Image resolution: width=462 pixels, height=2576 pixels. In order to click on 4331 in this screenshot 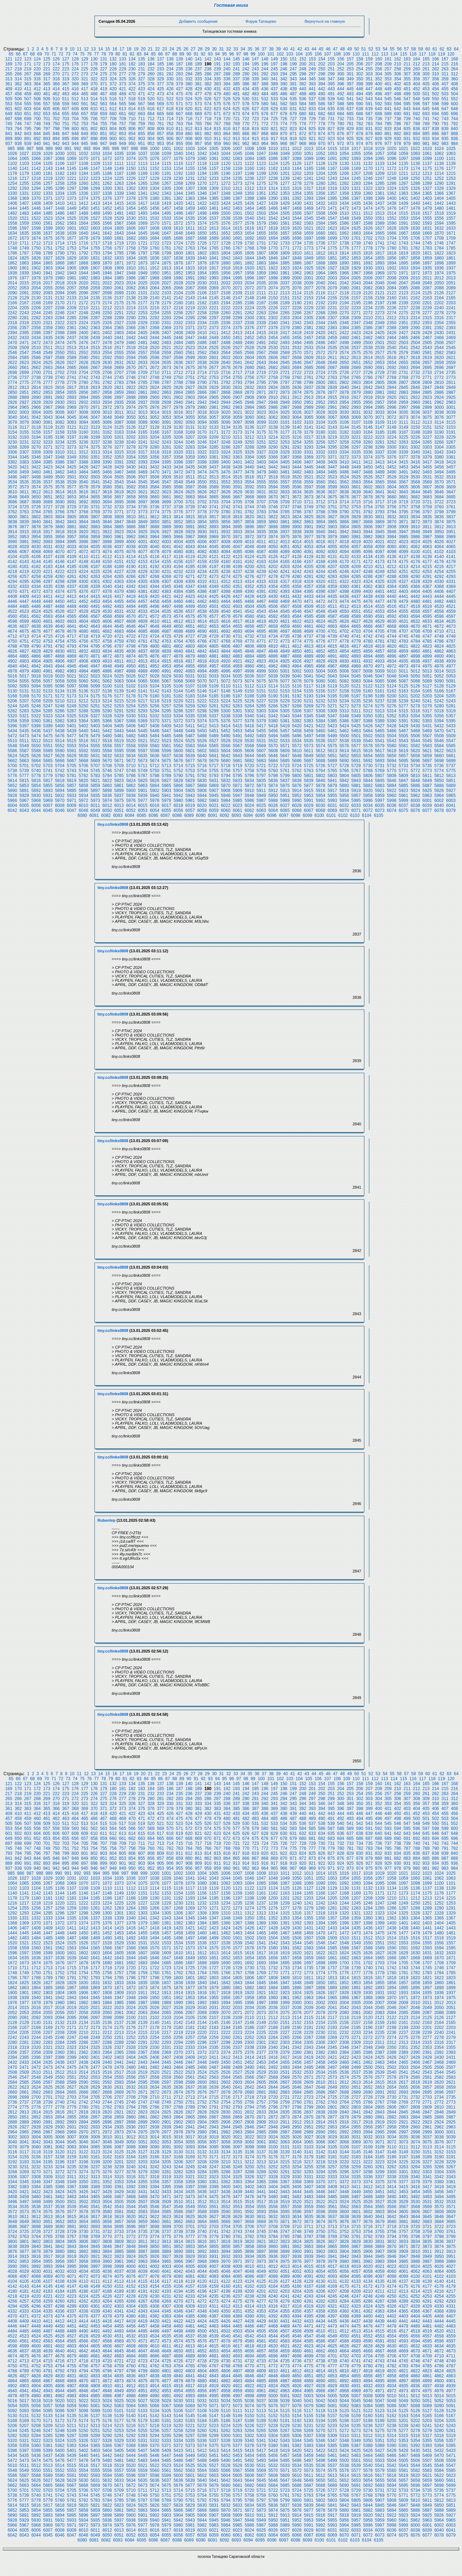, I will do `click(451, 581)`.